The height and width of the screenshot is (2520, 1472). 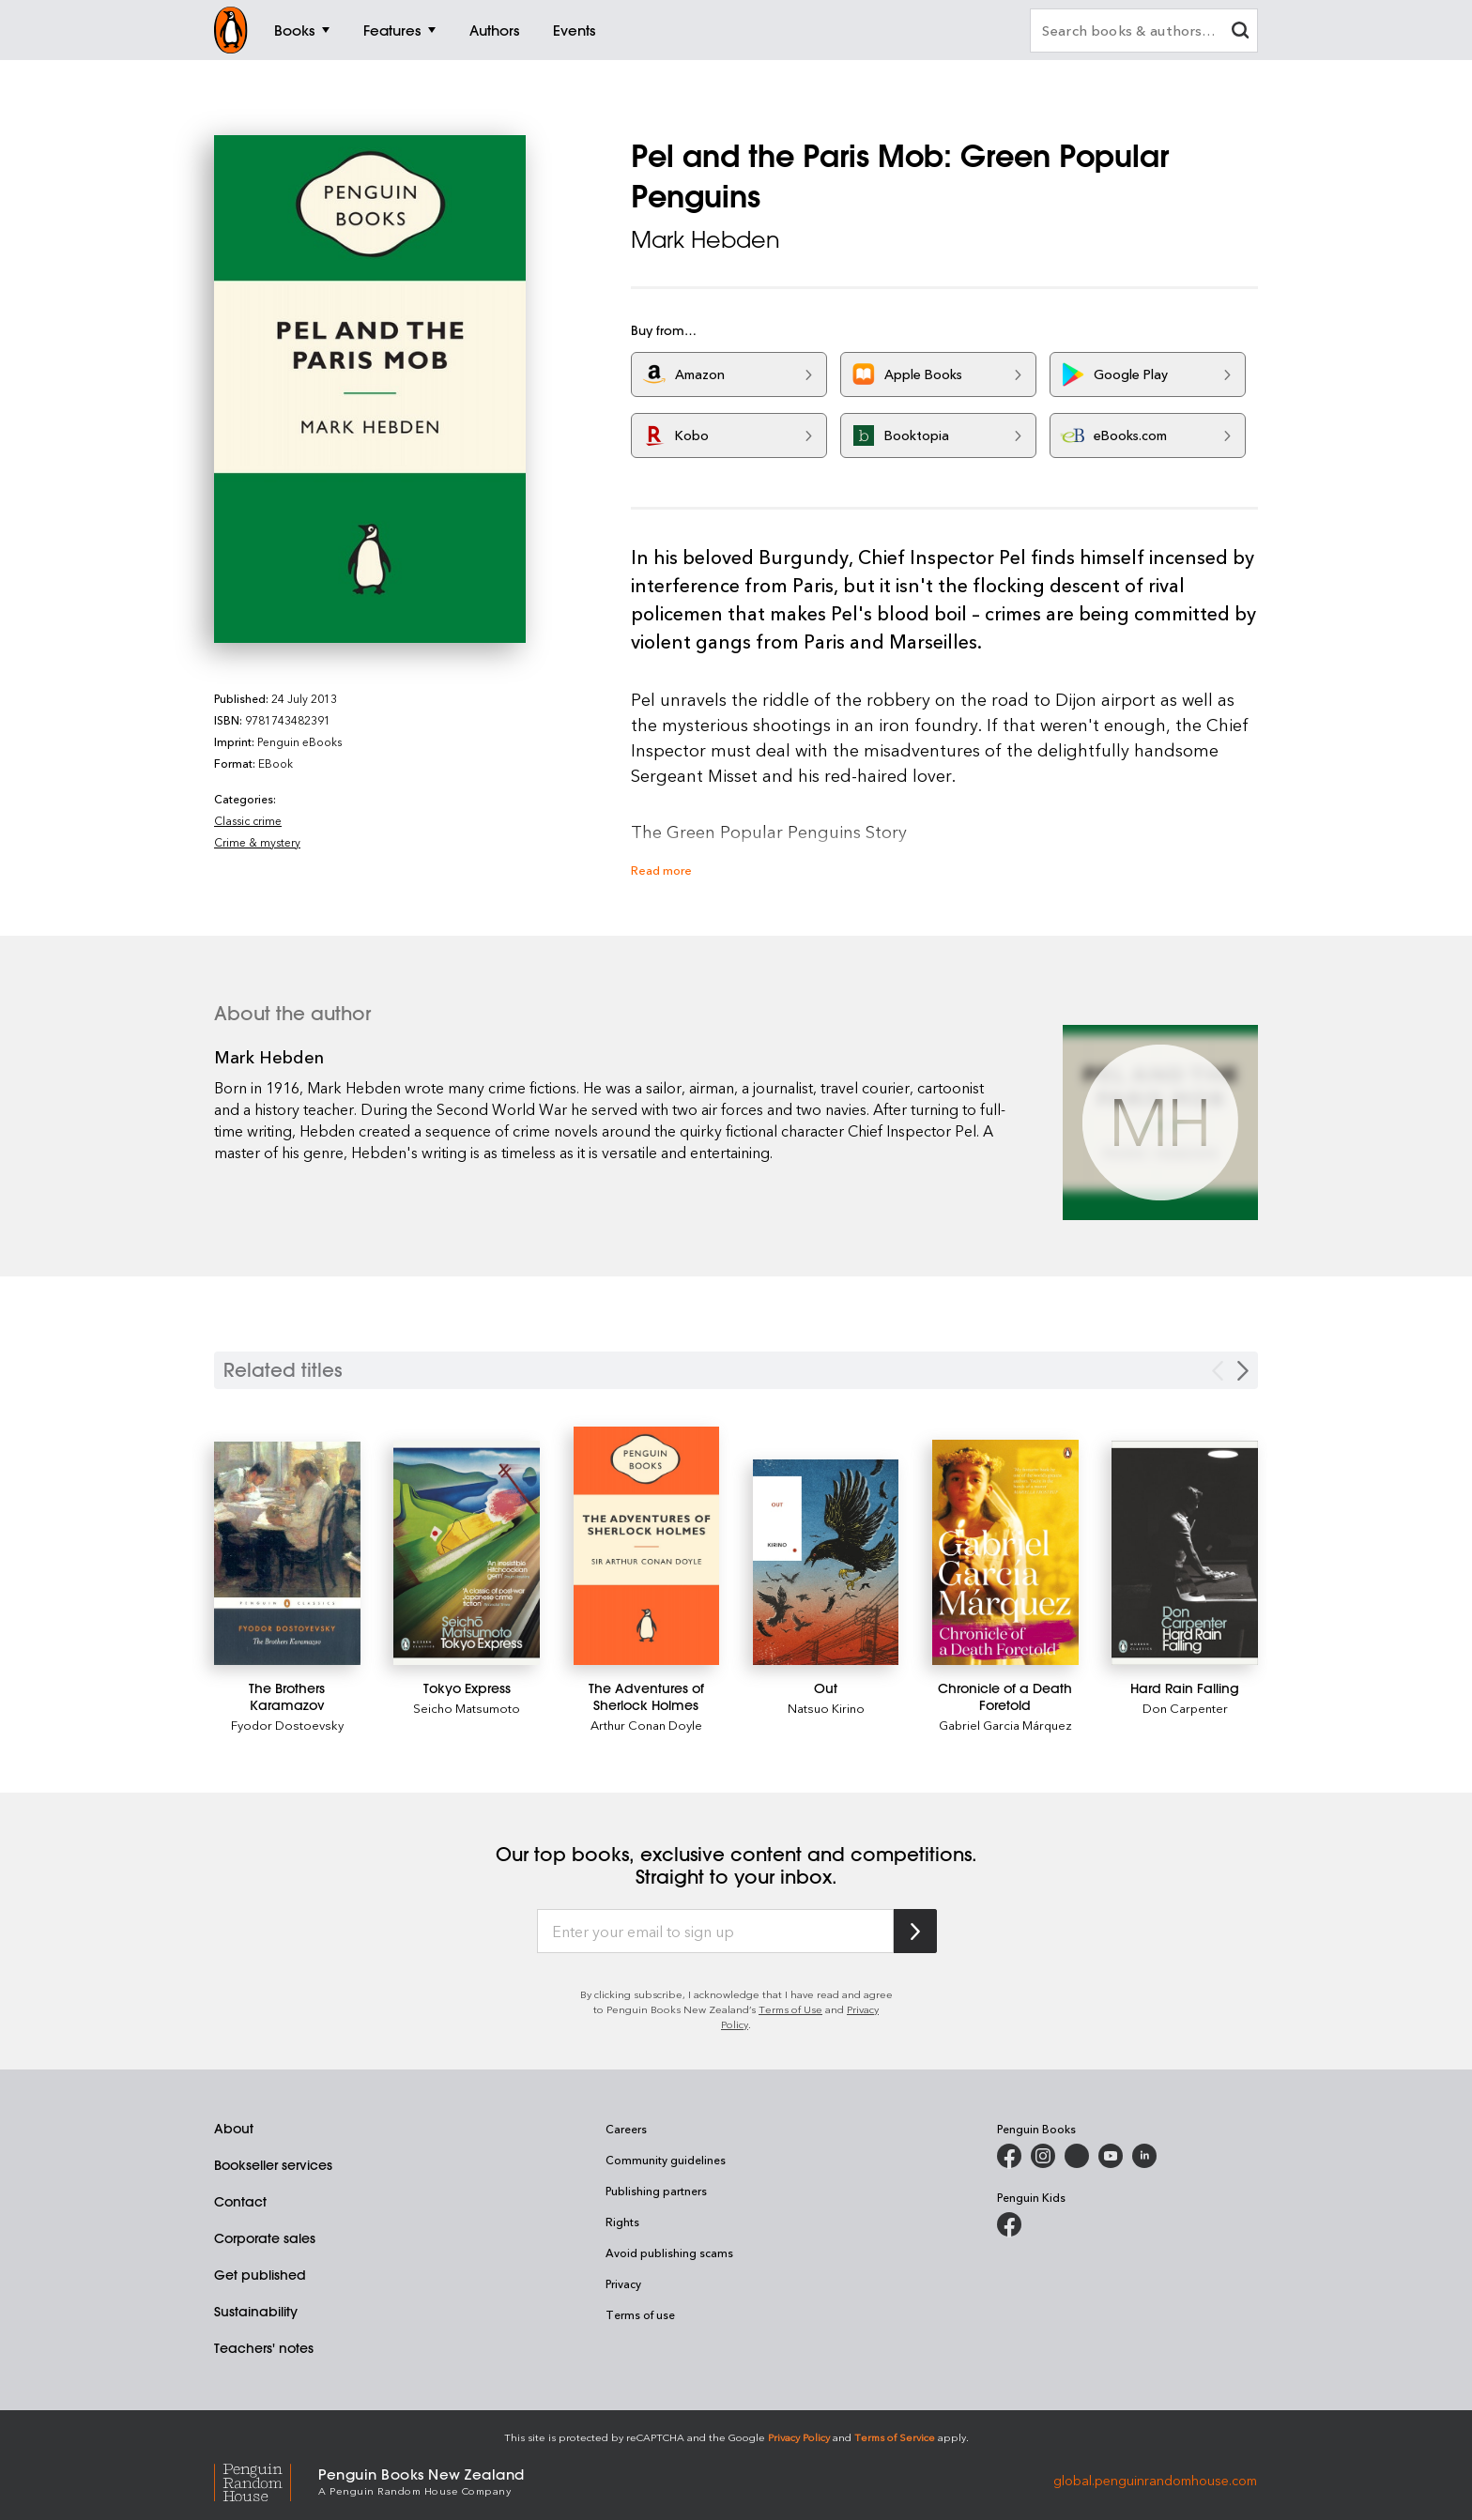 What do you see at coordinates (233, 2128) in the screenshot?
I see `About` at bounding box center [233, 2128].